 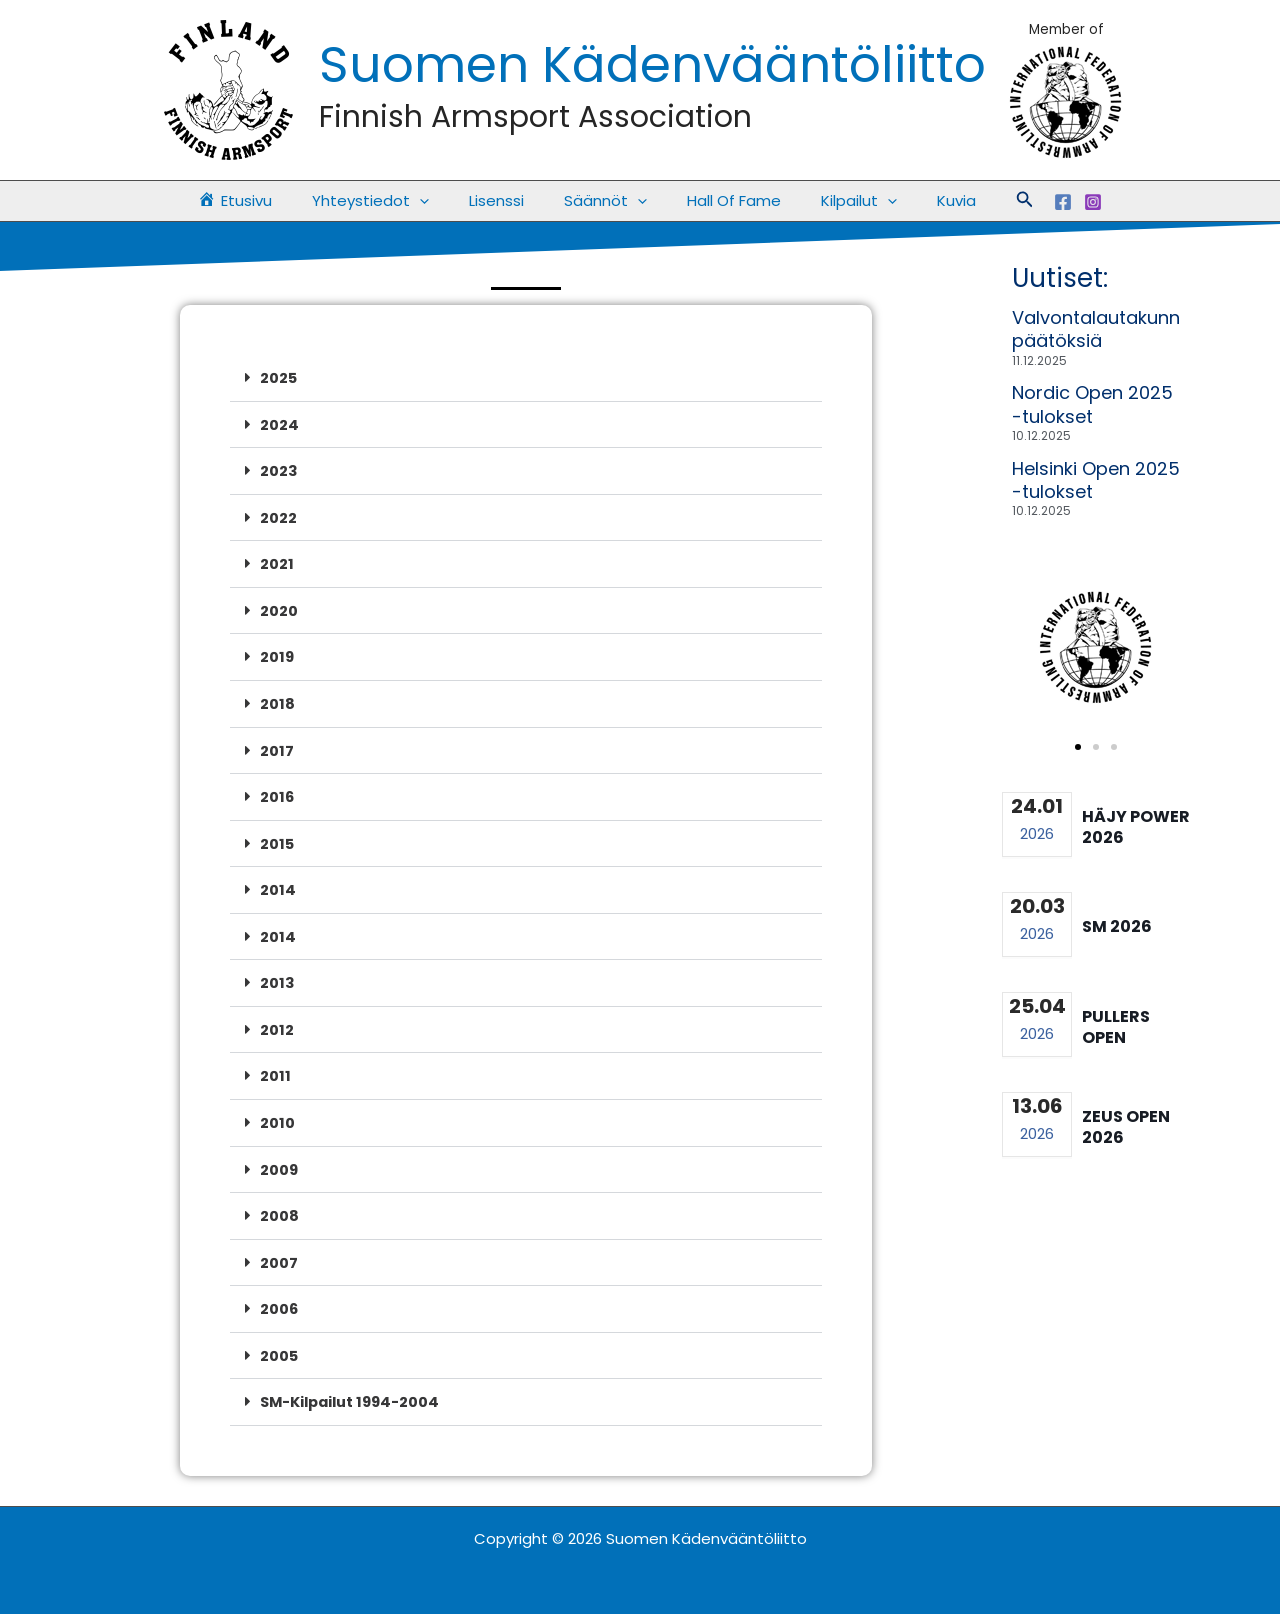 What do you see at coordinates (1028, 202) in the screenshot?
I see `[Facebook]` at bounding box center [1028, 202].